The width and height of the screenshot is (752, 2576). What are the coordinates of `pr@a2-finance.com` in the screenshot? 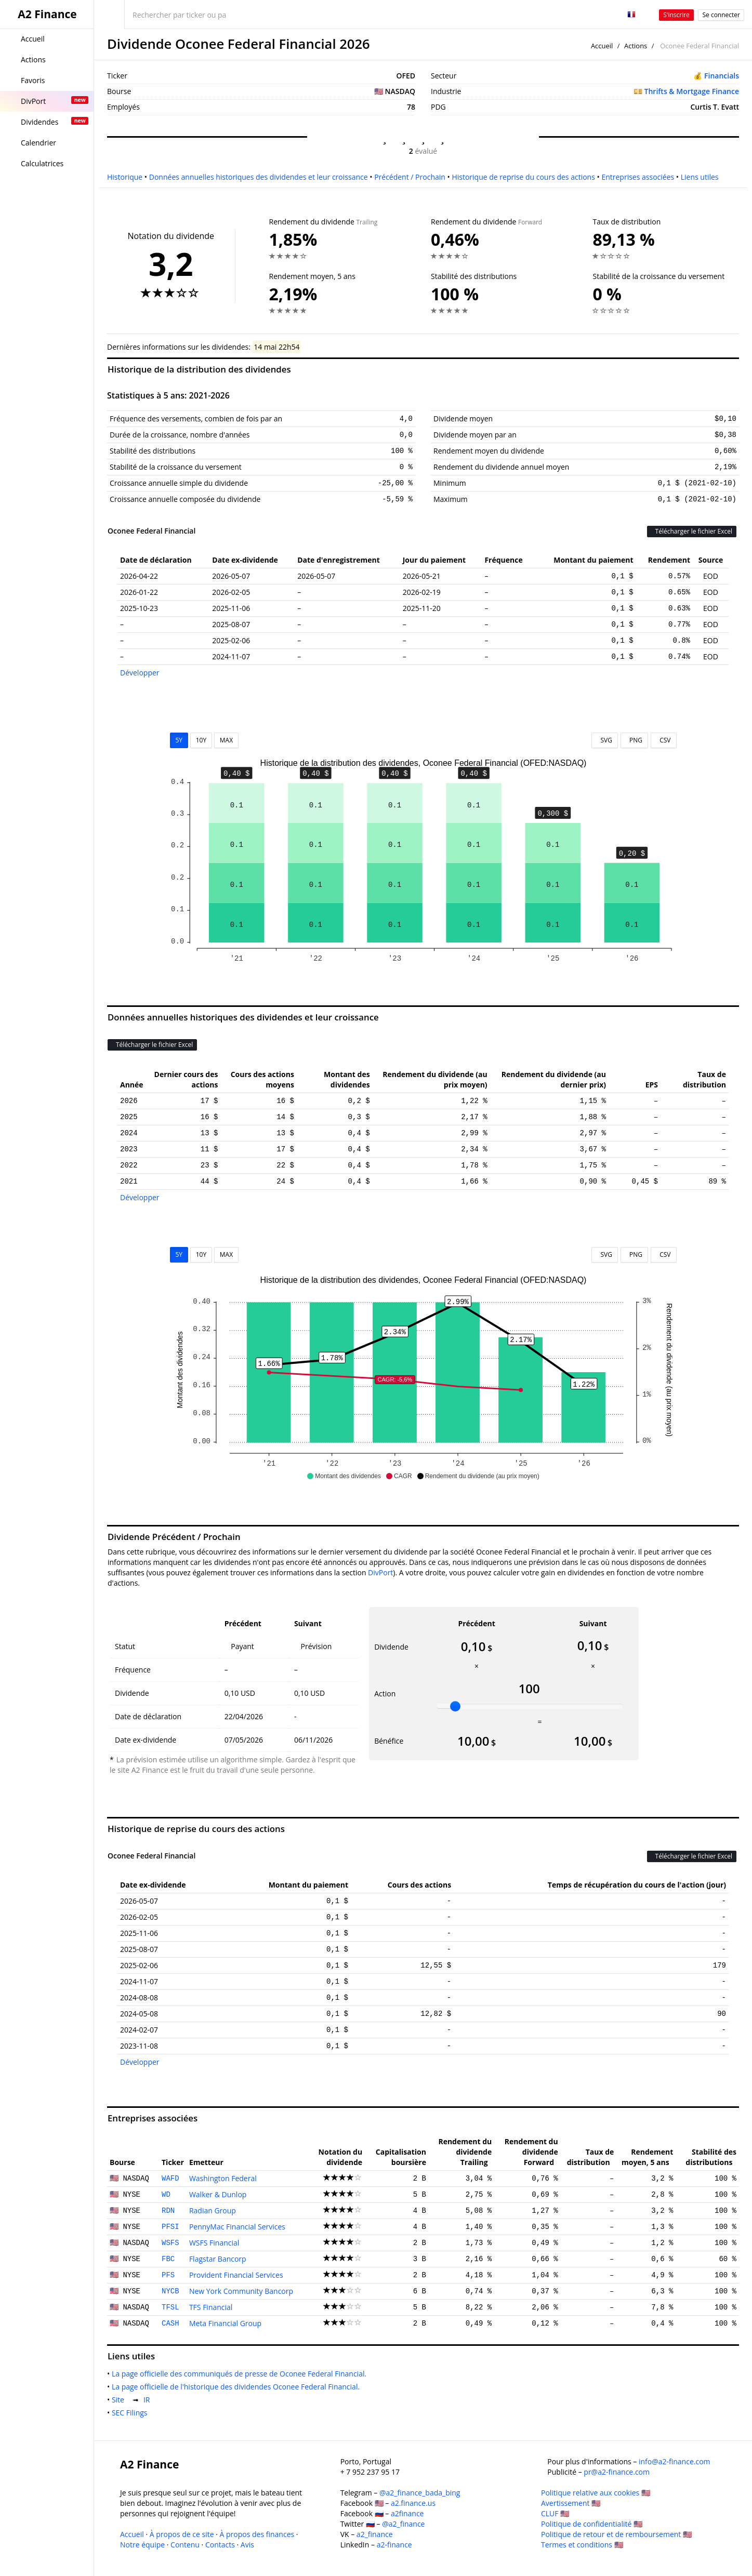 It's located at (617, 2472).